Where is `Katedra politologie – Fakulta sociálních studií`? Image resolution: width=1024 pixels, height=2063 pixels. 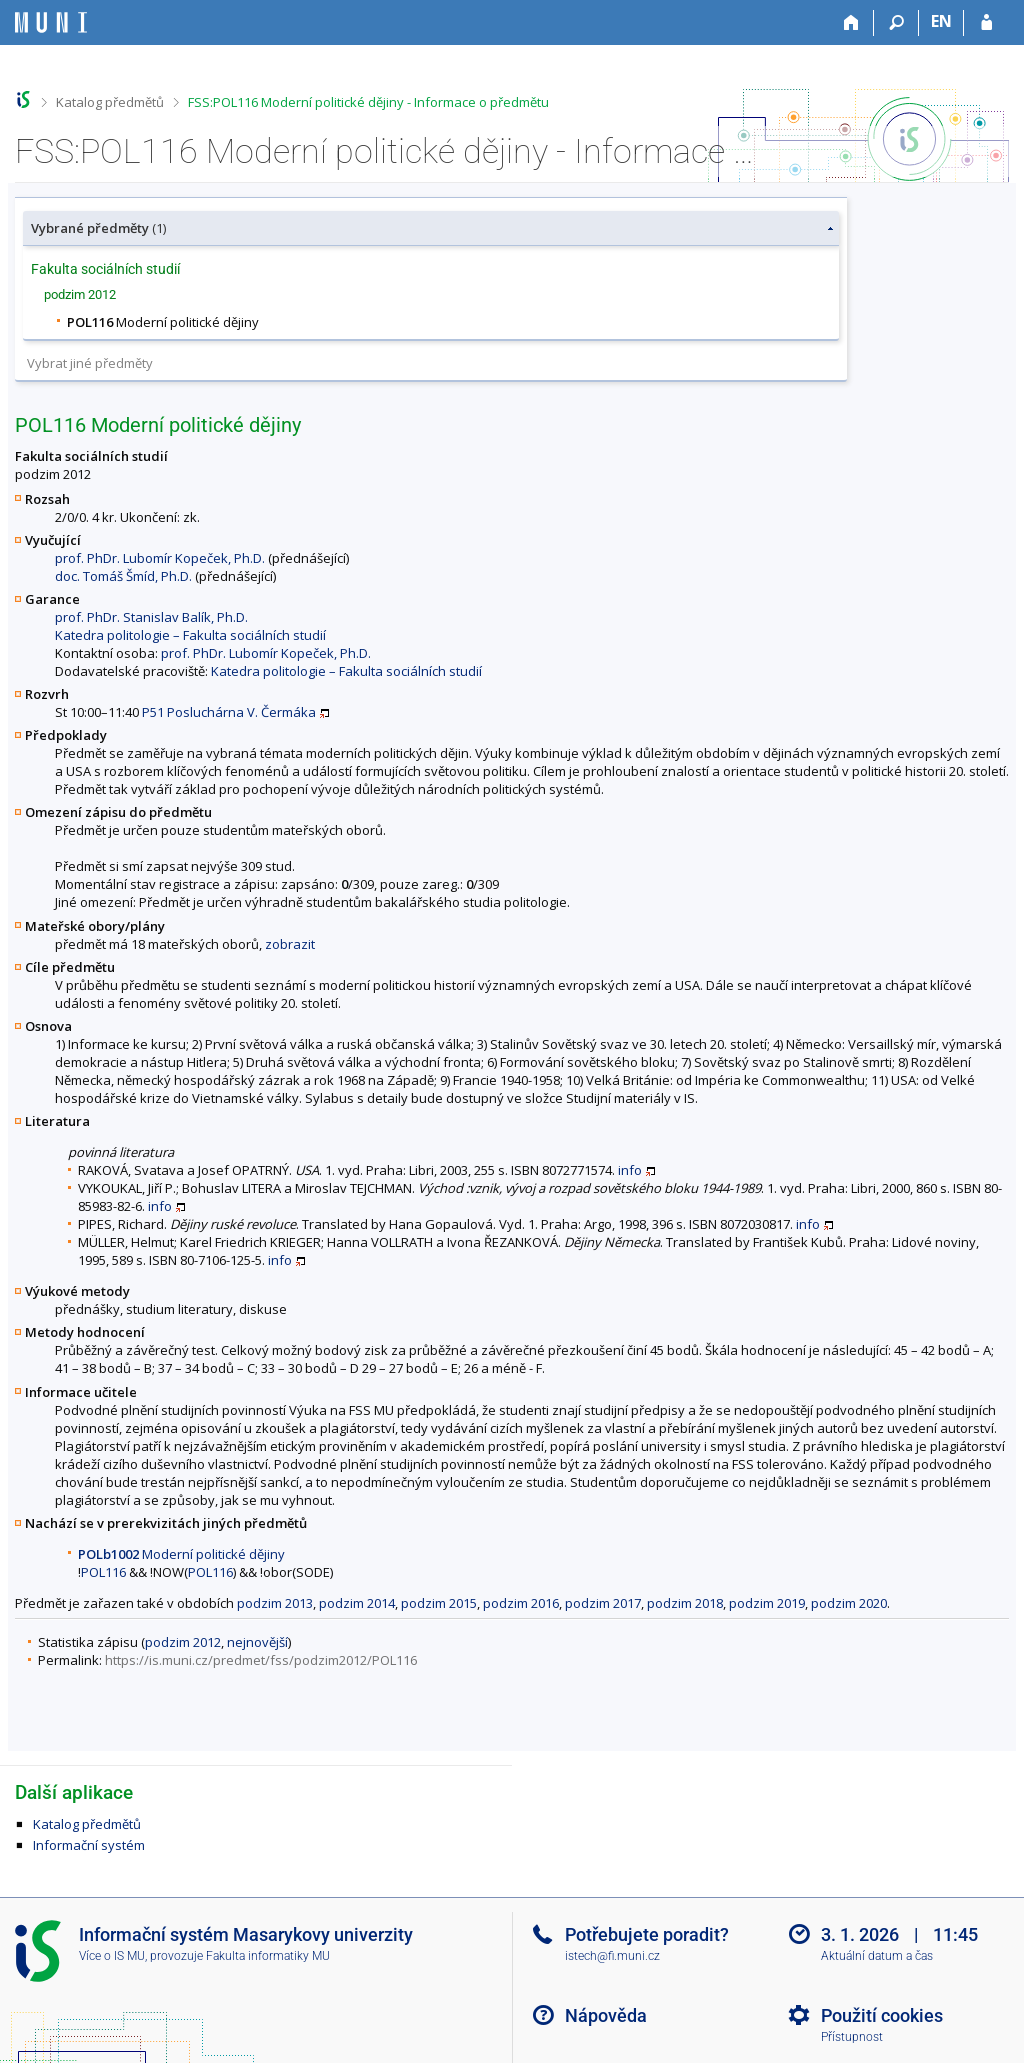 Katedra politologie – Fakulta sociálních studií is located at coordinates (190, 635).